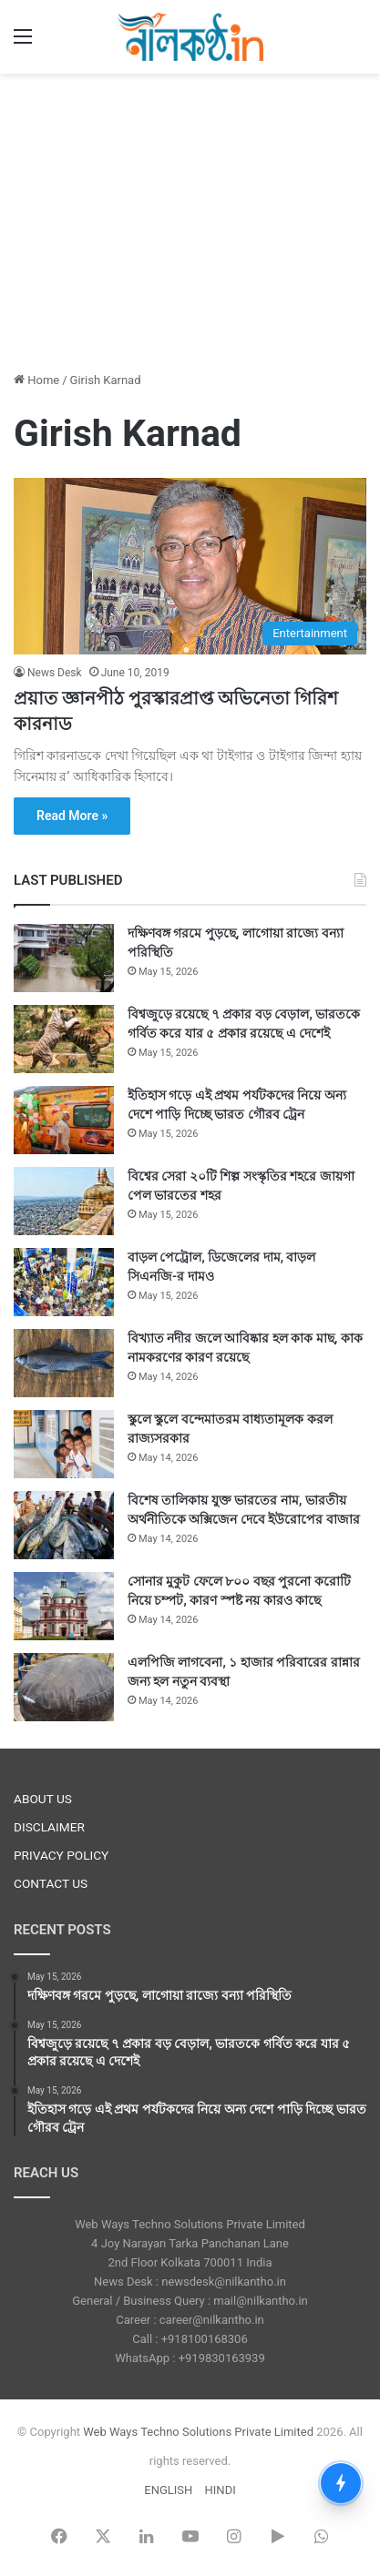 The image size is (380, 2576). What do you see at coordinates (198, 2432) in the screenshot?
I see `Web Ways Techno Solutions Private Limited` at bounding box center [198, 2432].